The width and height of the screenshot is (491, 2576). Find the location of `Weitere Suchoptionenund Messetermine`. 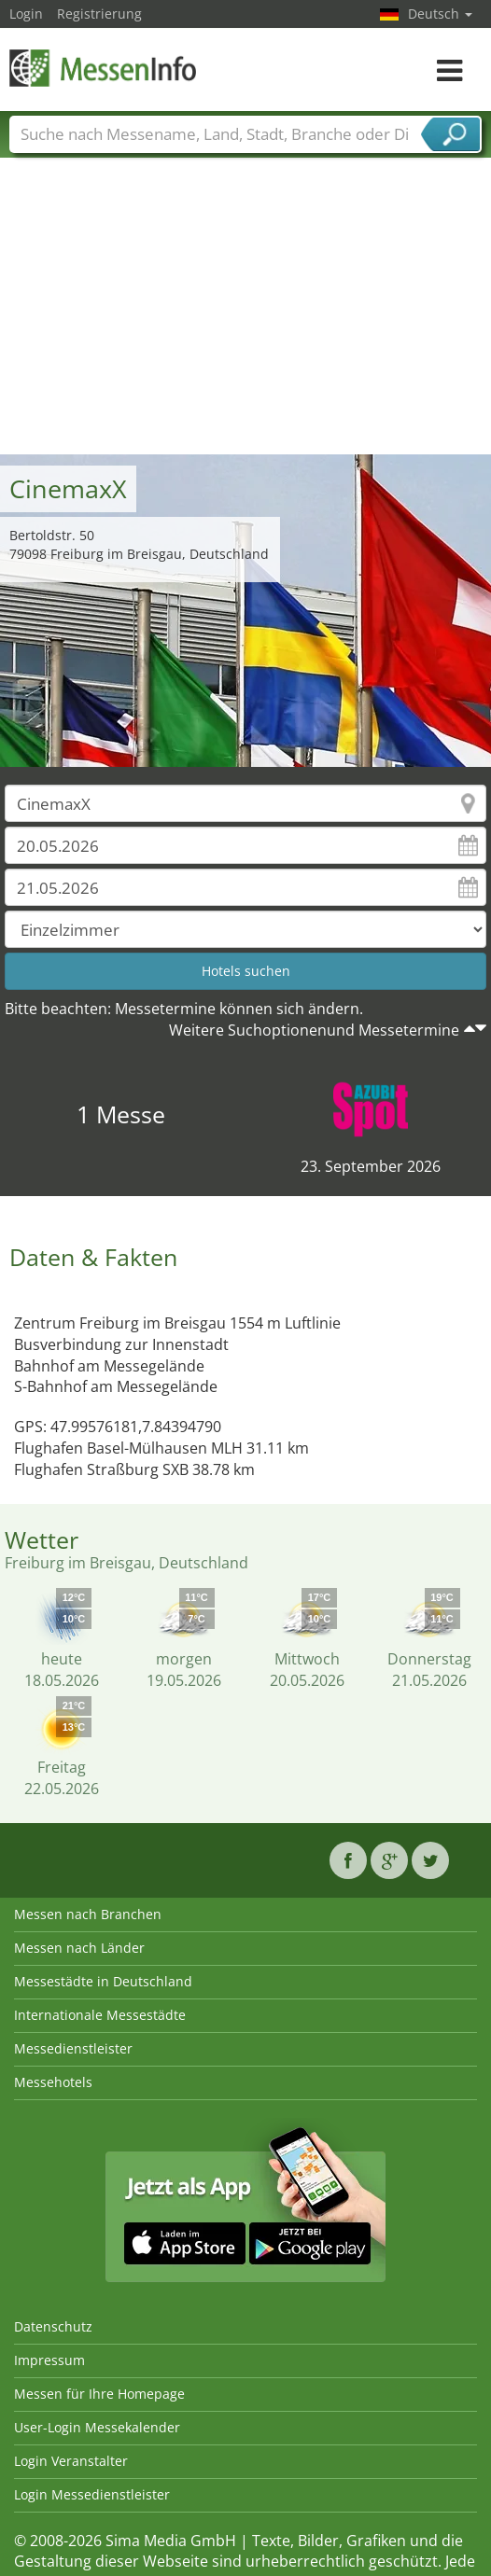

Weitere Suchoptionenund Messetermine is located at coordinates (314, 1030).